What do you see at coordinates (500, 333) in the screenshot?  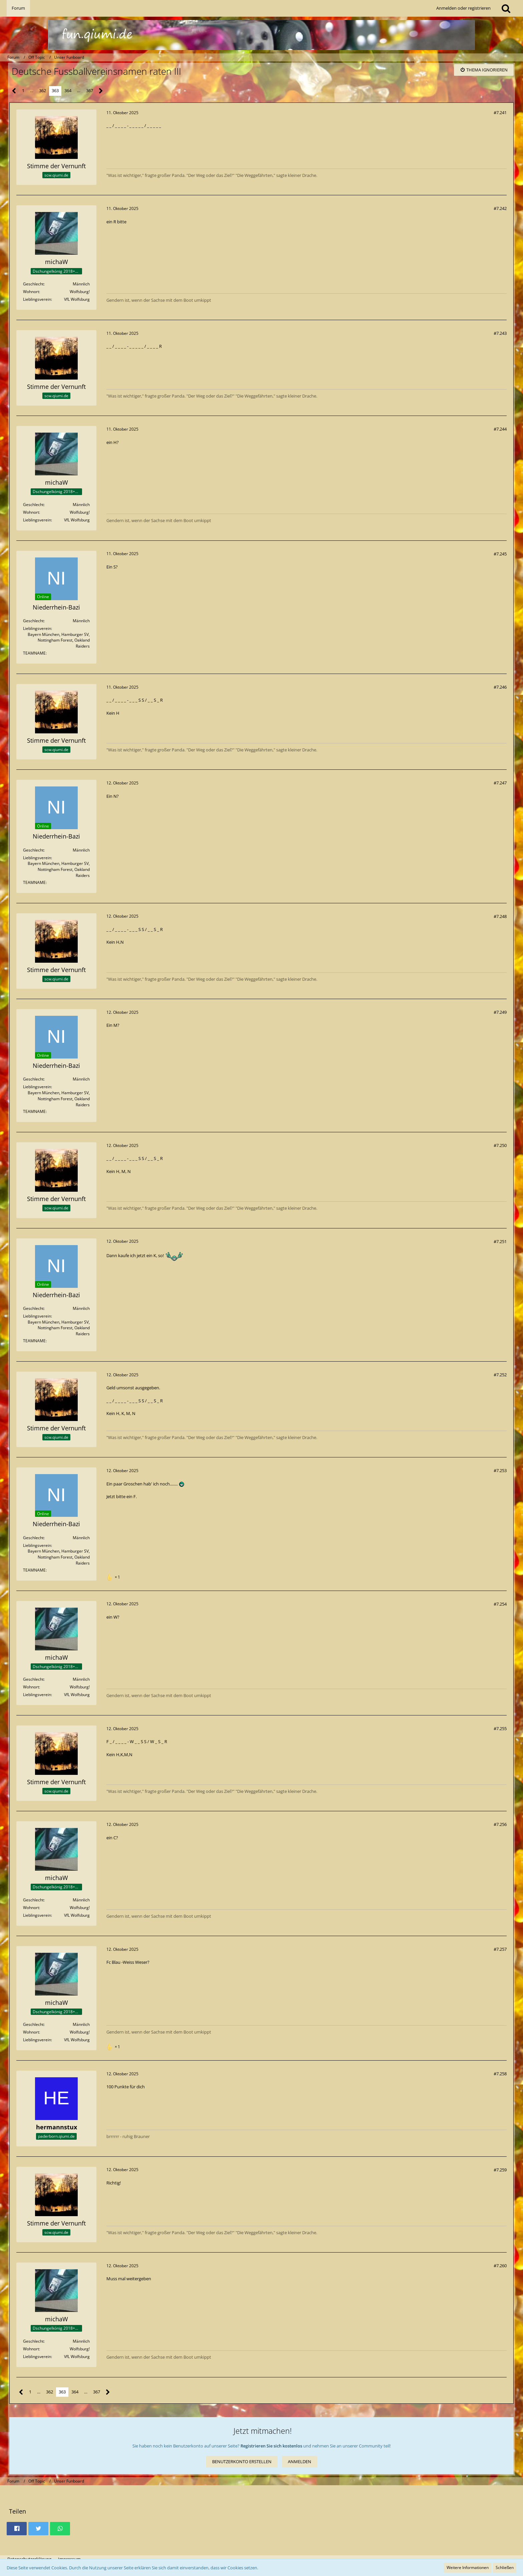 I see `#7.243 [Teilen]` at bounding box center [500, 333].